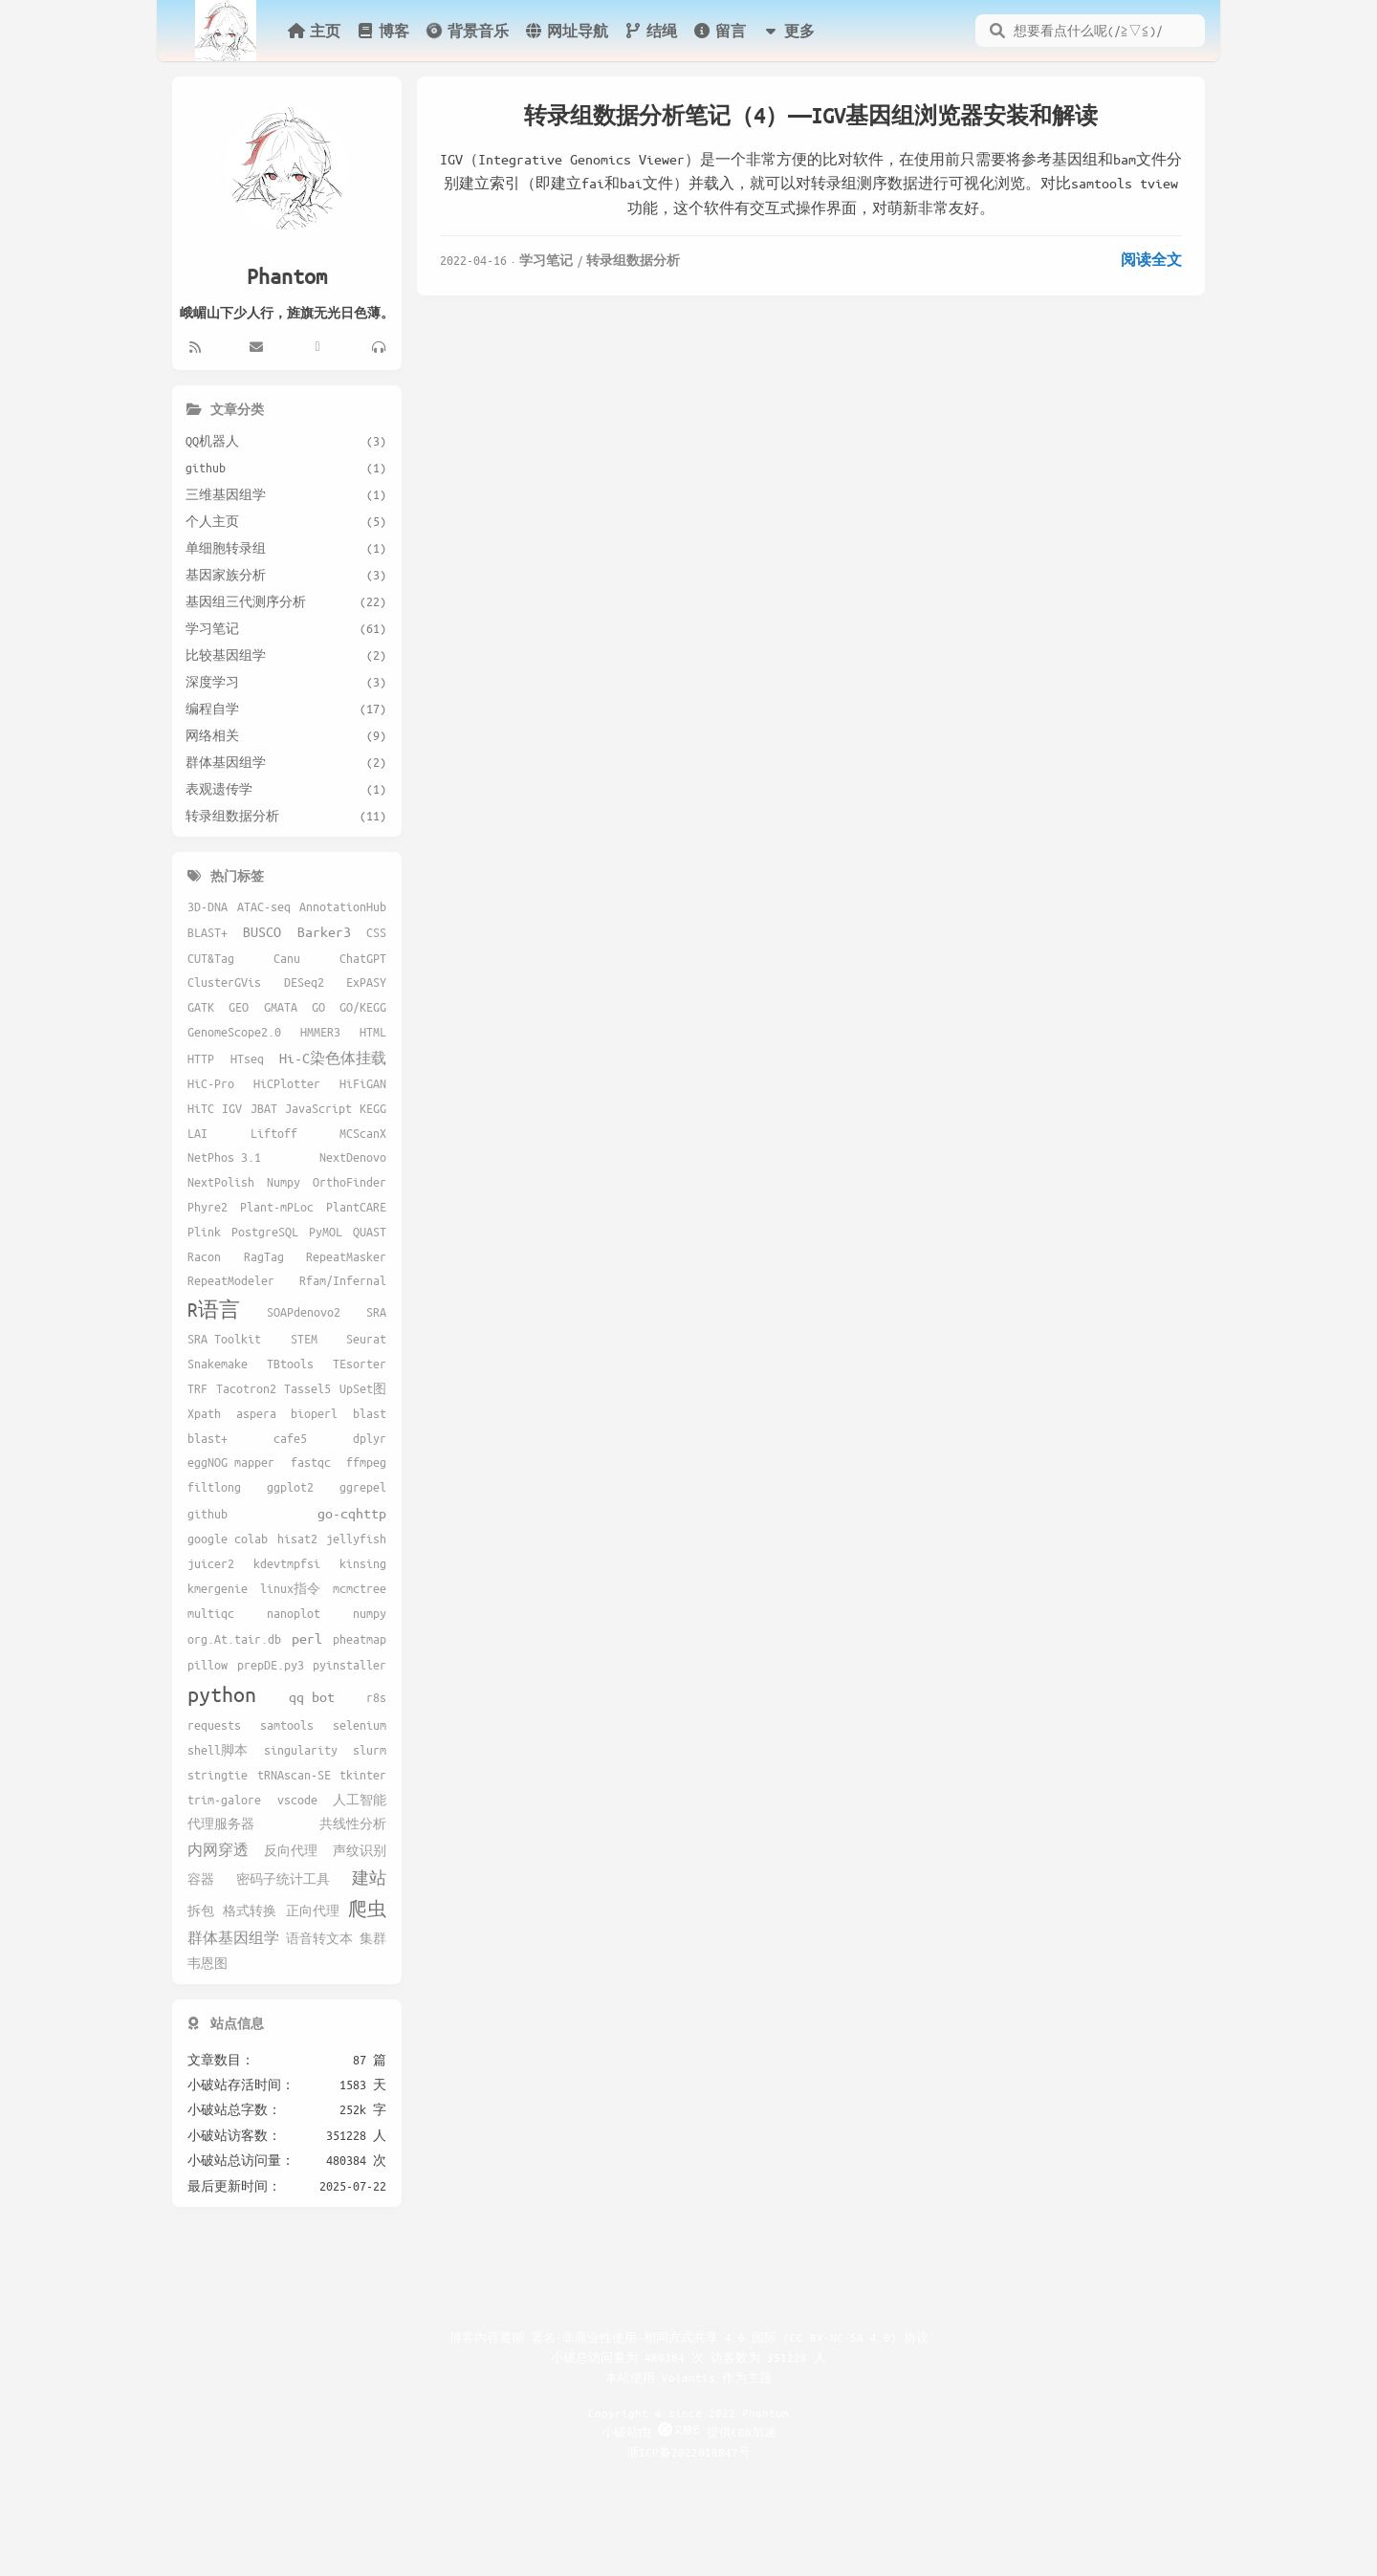 The image size is (1377, 2576). What do you see at coordinates (230, 1462) in the screenshot?
I see `eggNOG mapper` at bounding box center [230, 1462].